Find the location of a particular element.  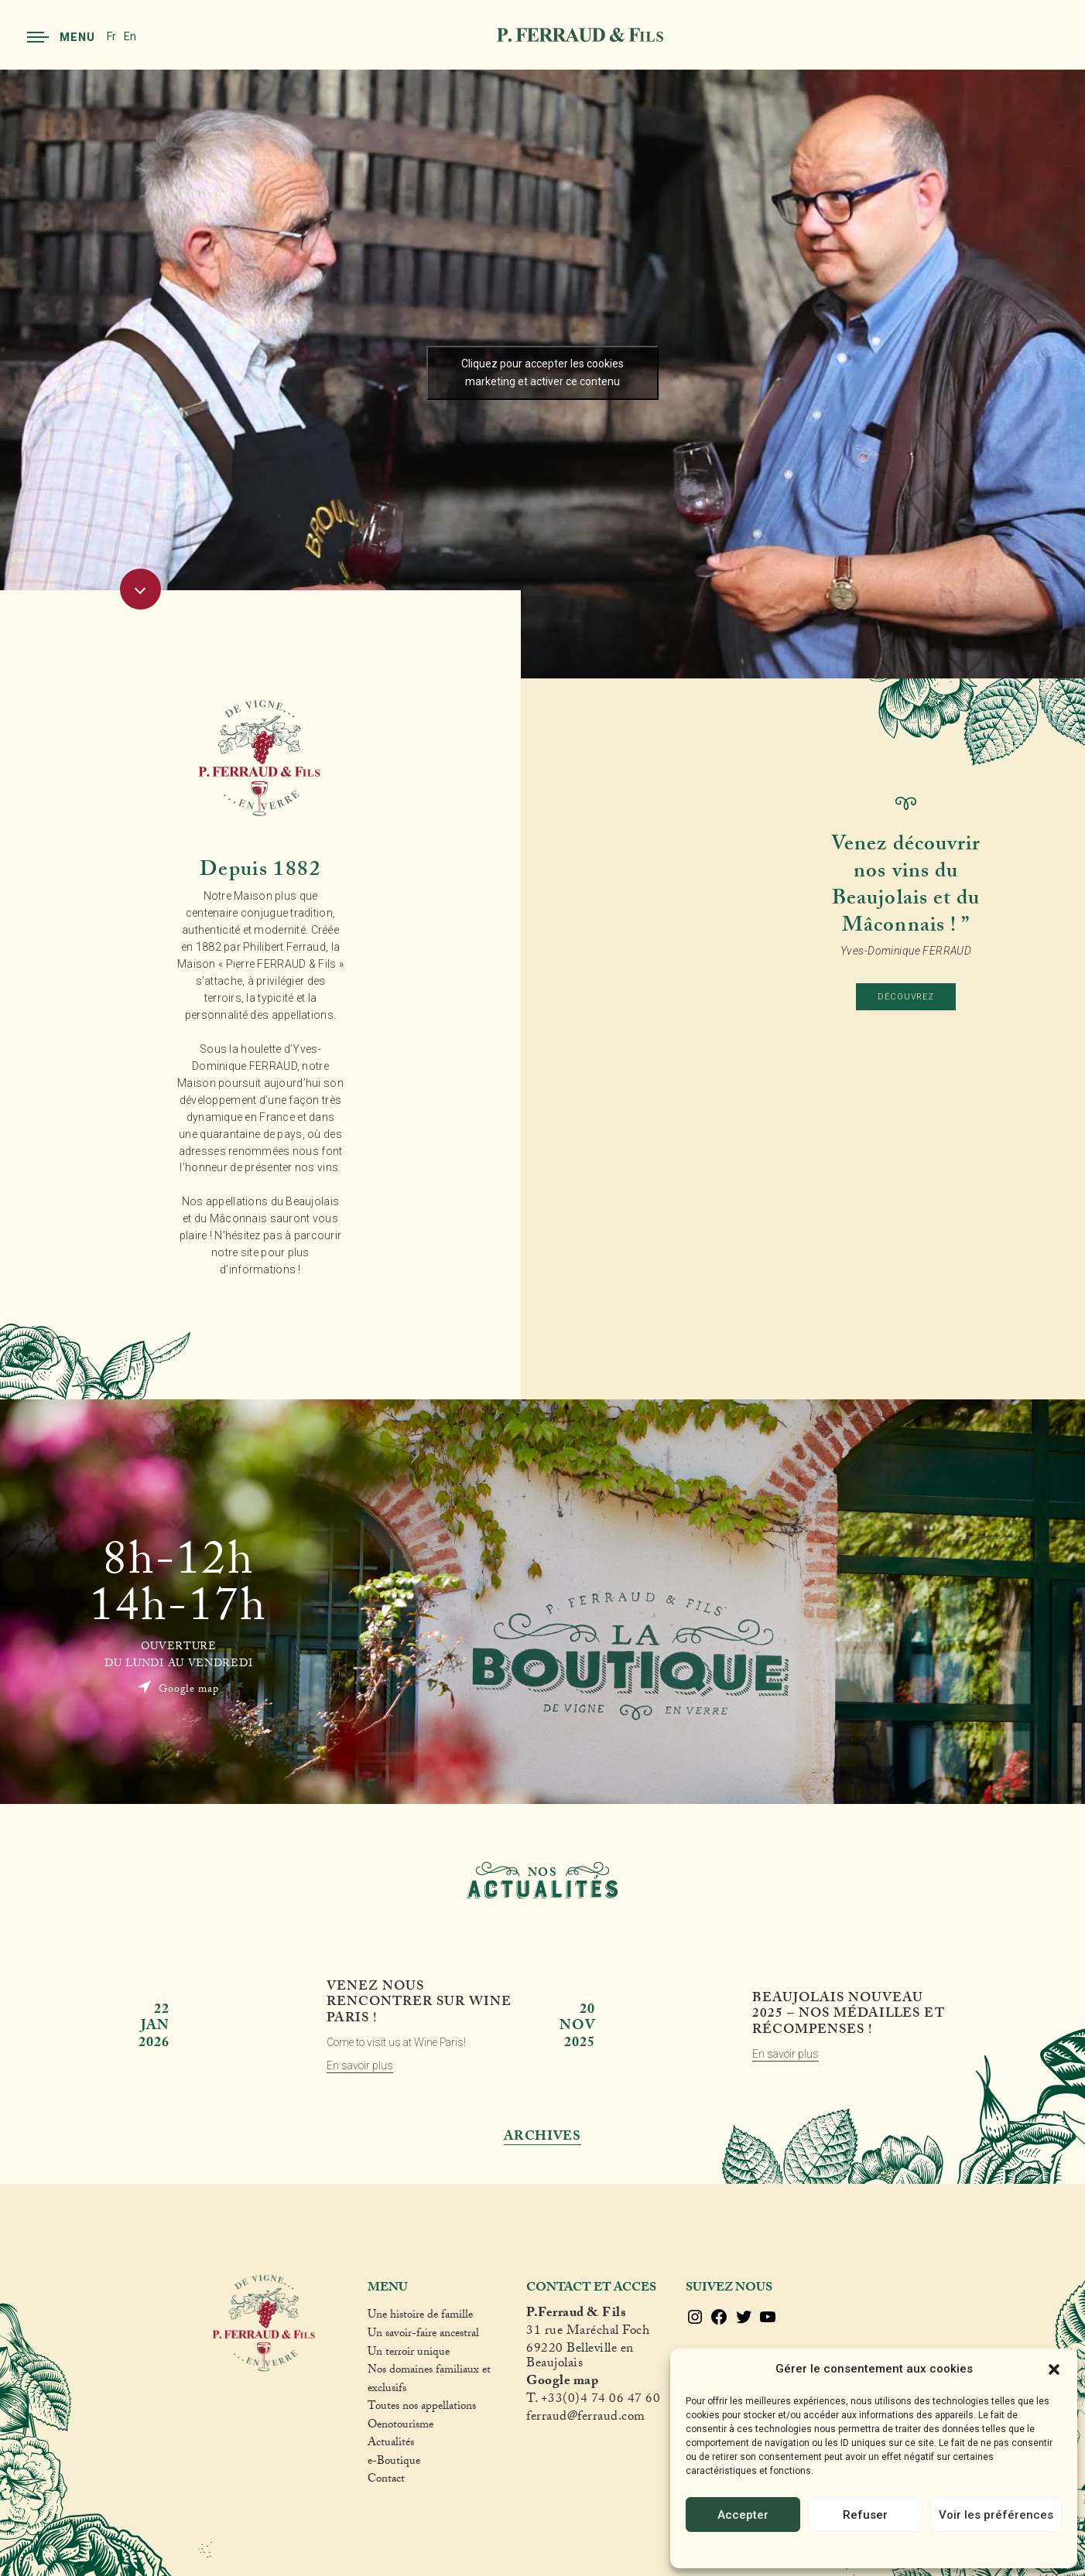

Toutes nos appellations is located at coordinates (422, 2408).